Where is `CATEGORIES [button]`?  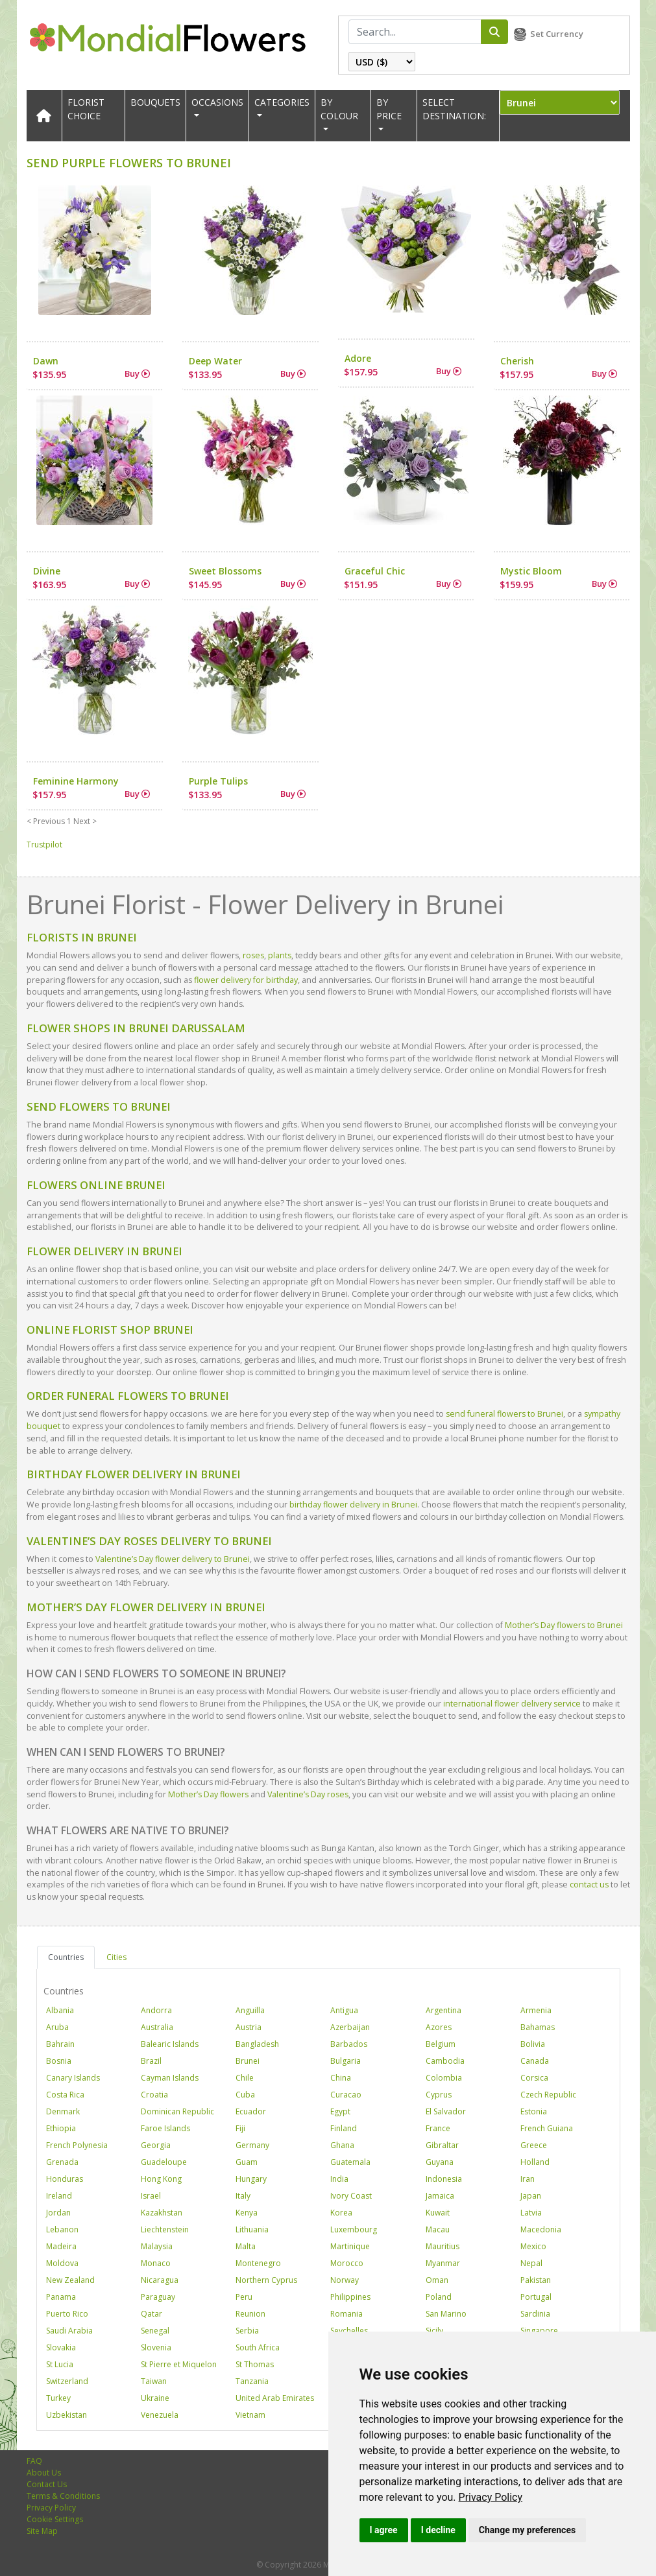
CATEGORIES [button] is located at coordinates (282, 102).